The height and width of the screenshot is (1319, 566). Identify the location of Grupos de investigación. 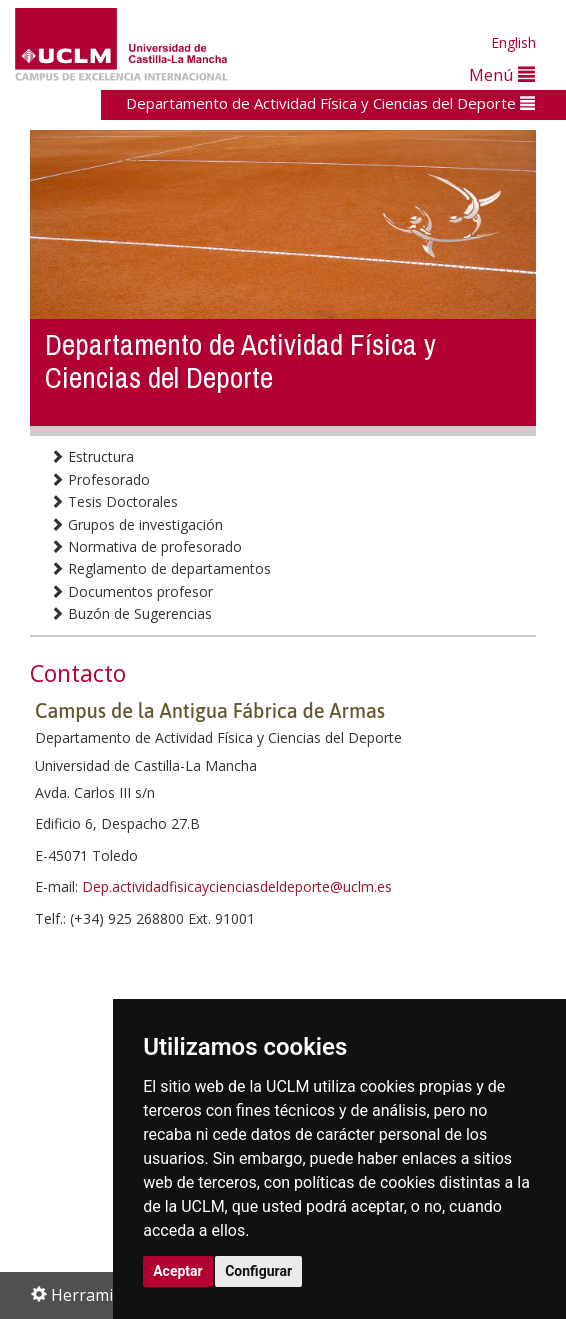
(136, 524).